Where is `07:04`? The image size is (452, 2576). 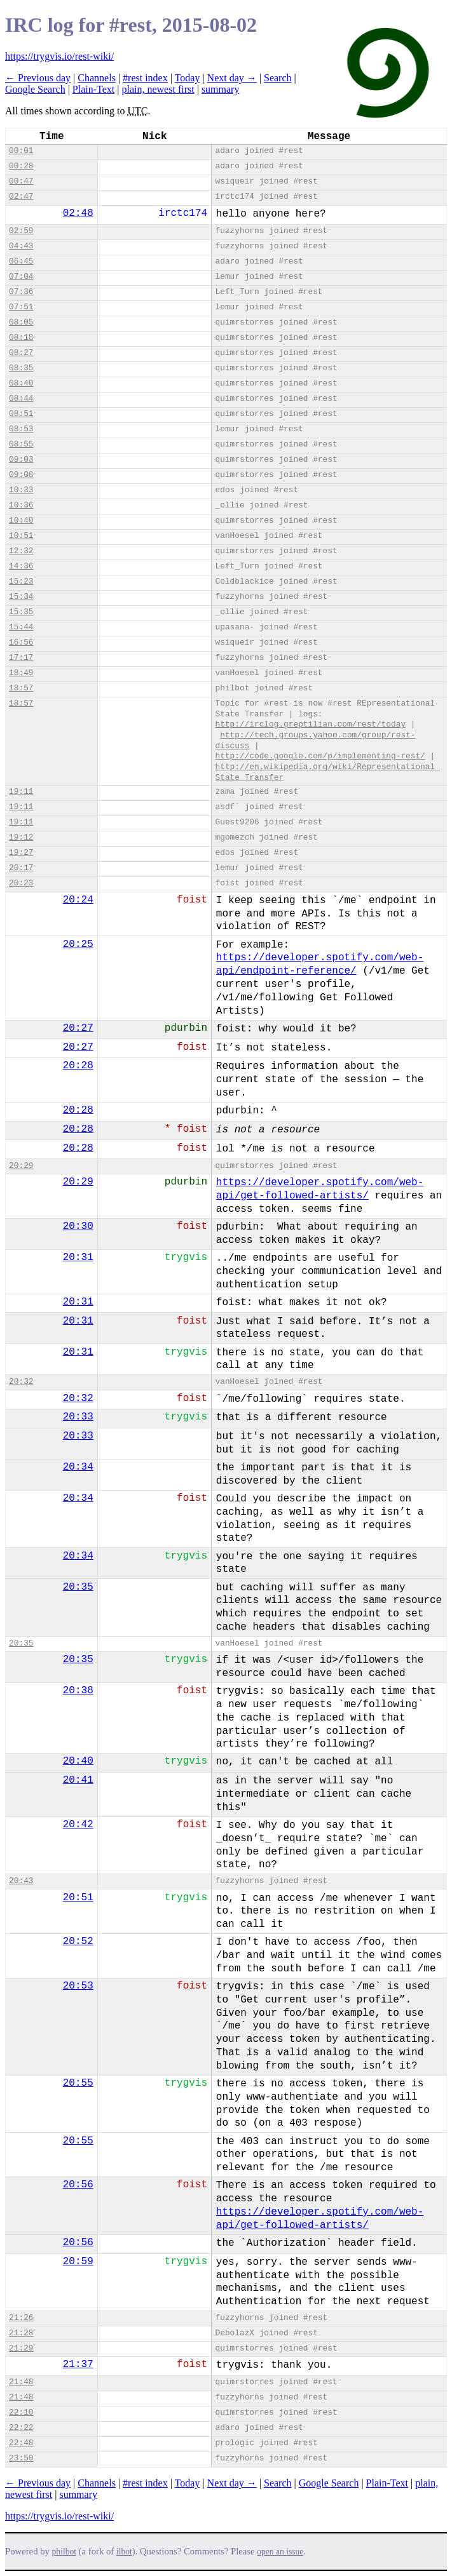 07:04 is located at coordinates (21, 276).